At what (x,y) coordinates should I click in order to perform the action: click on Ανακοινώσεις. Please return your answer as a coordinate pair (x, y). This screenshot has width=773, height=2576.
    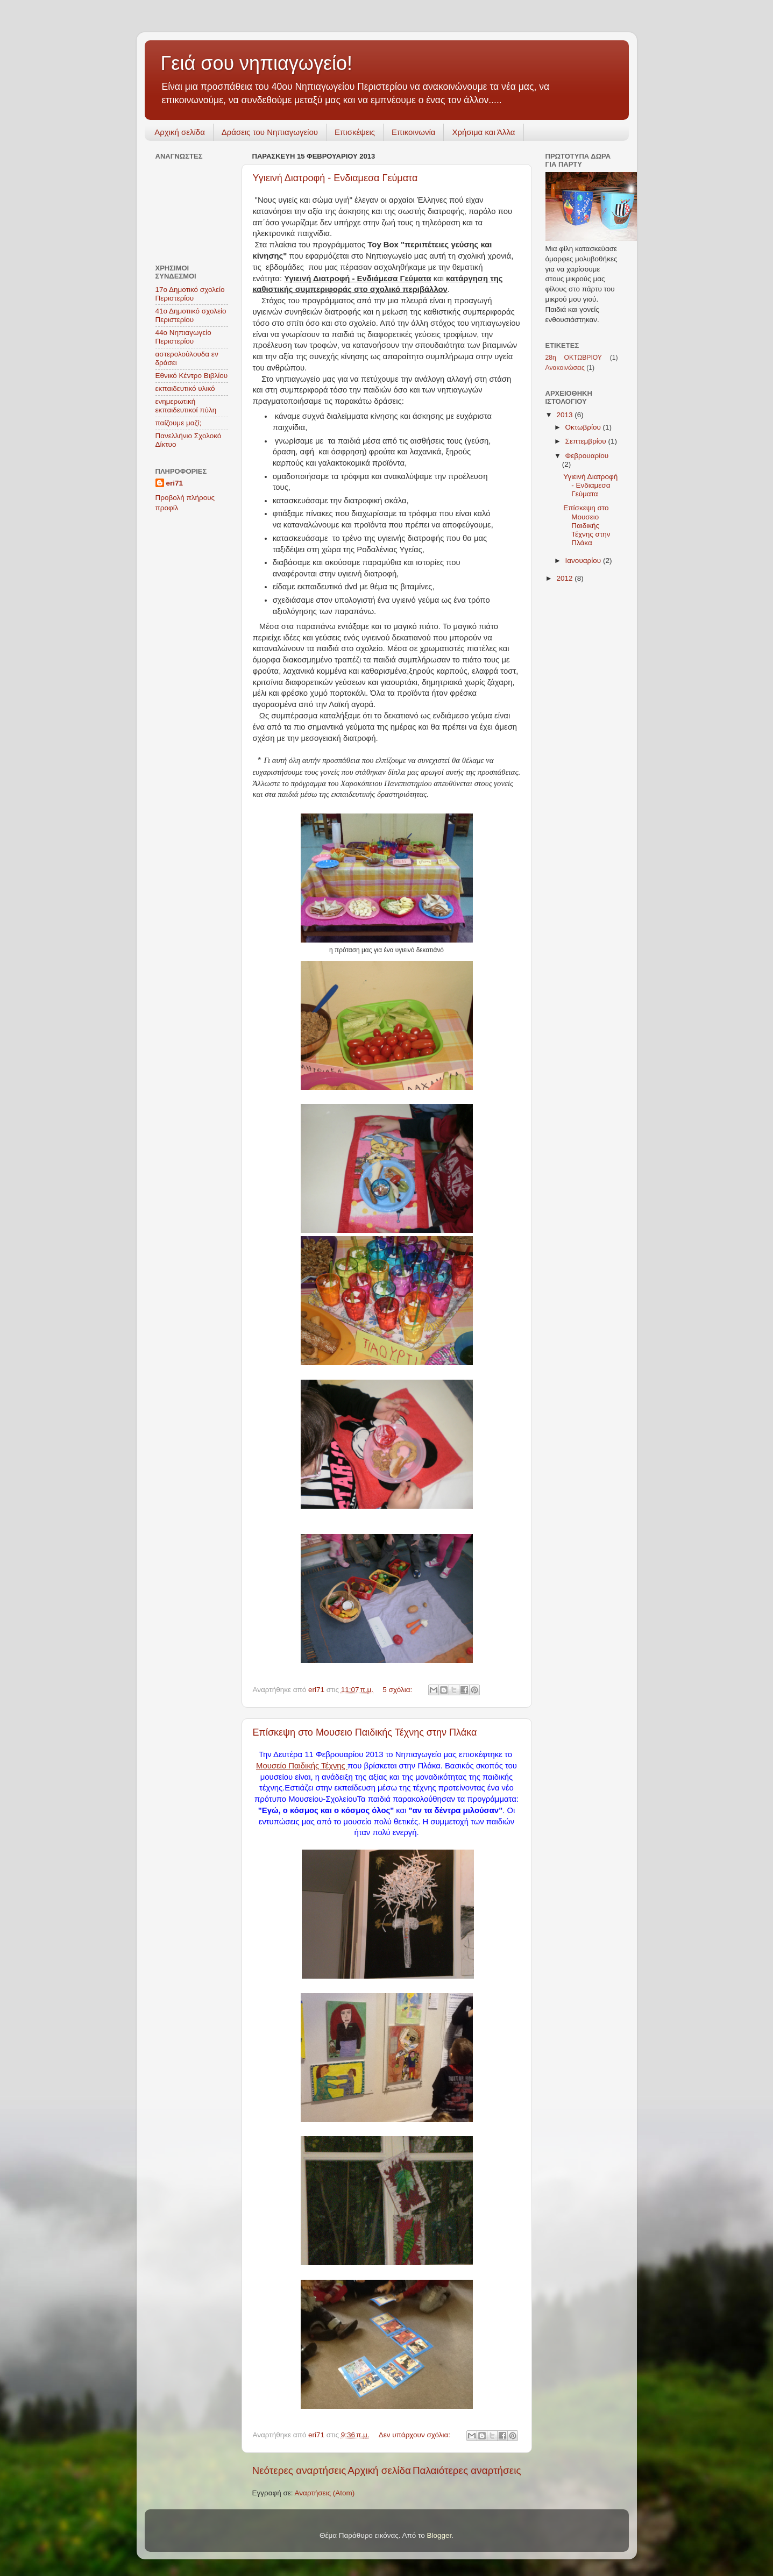
    Looking at the image, I should click on (565, 368).